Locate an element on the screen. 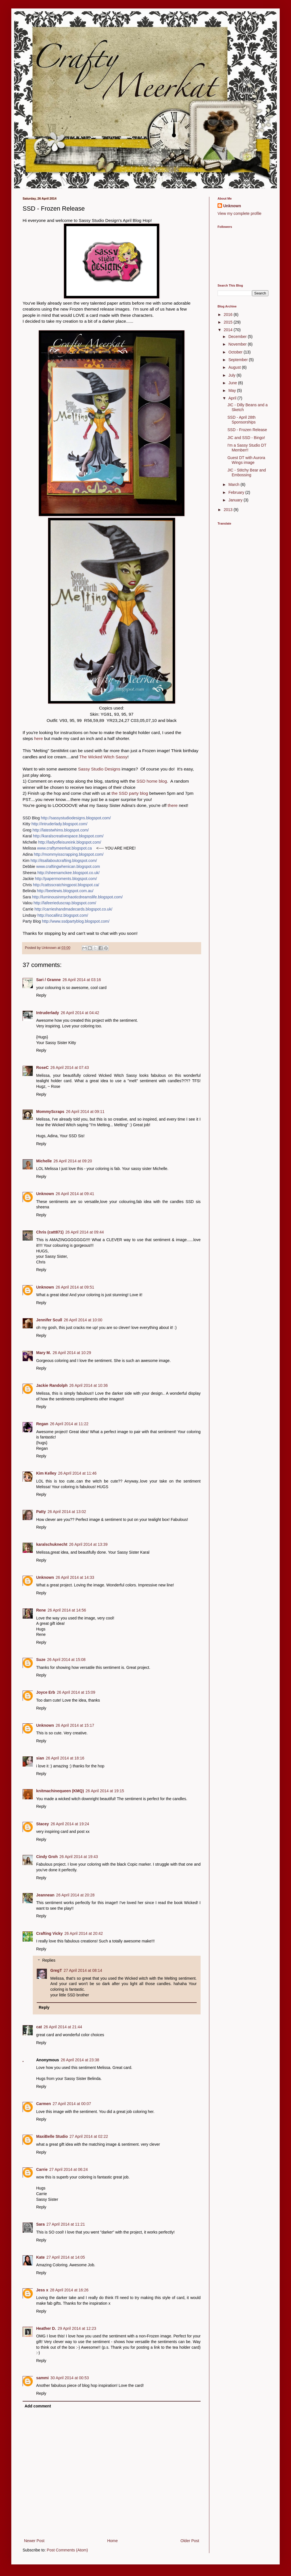 The image size is (291, 2576). 26 April 2014 at 20:42 is located at coordinates (83, 1933).